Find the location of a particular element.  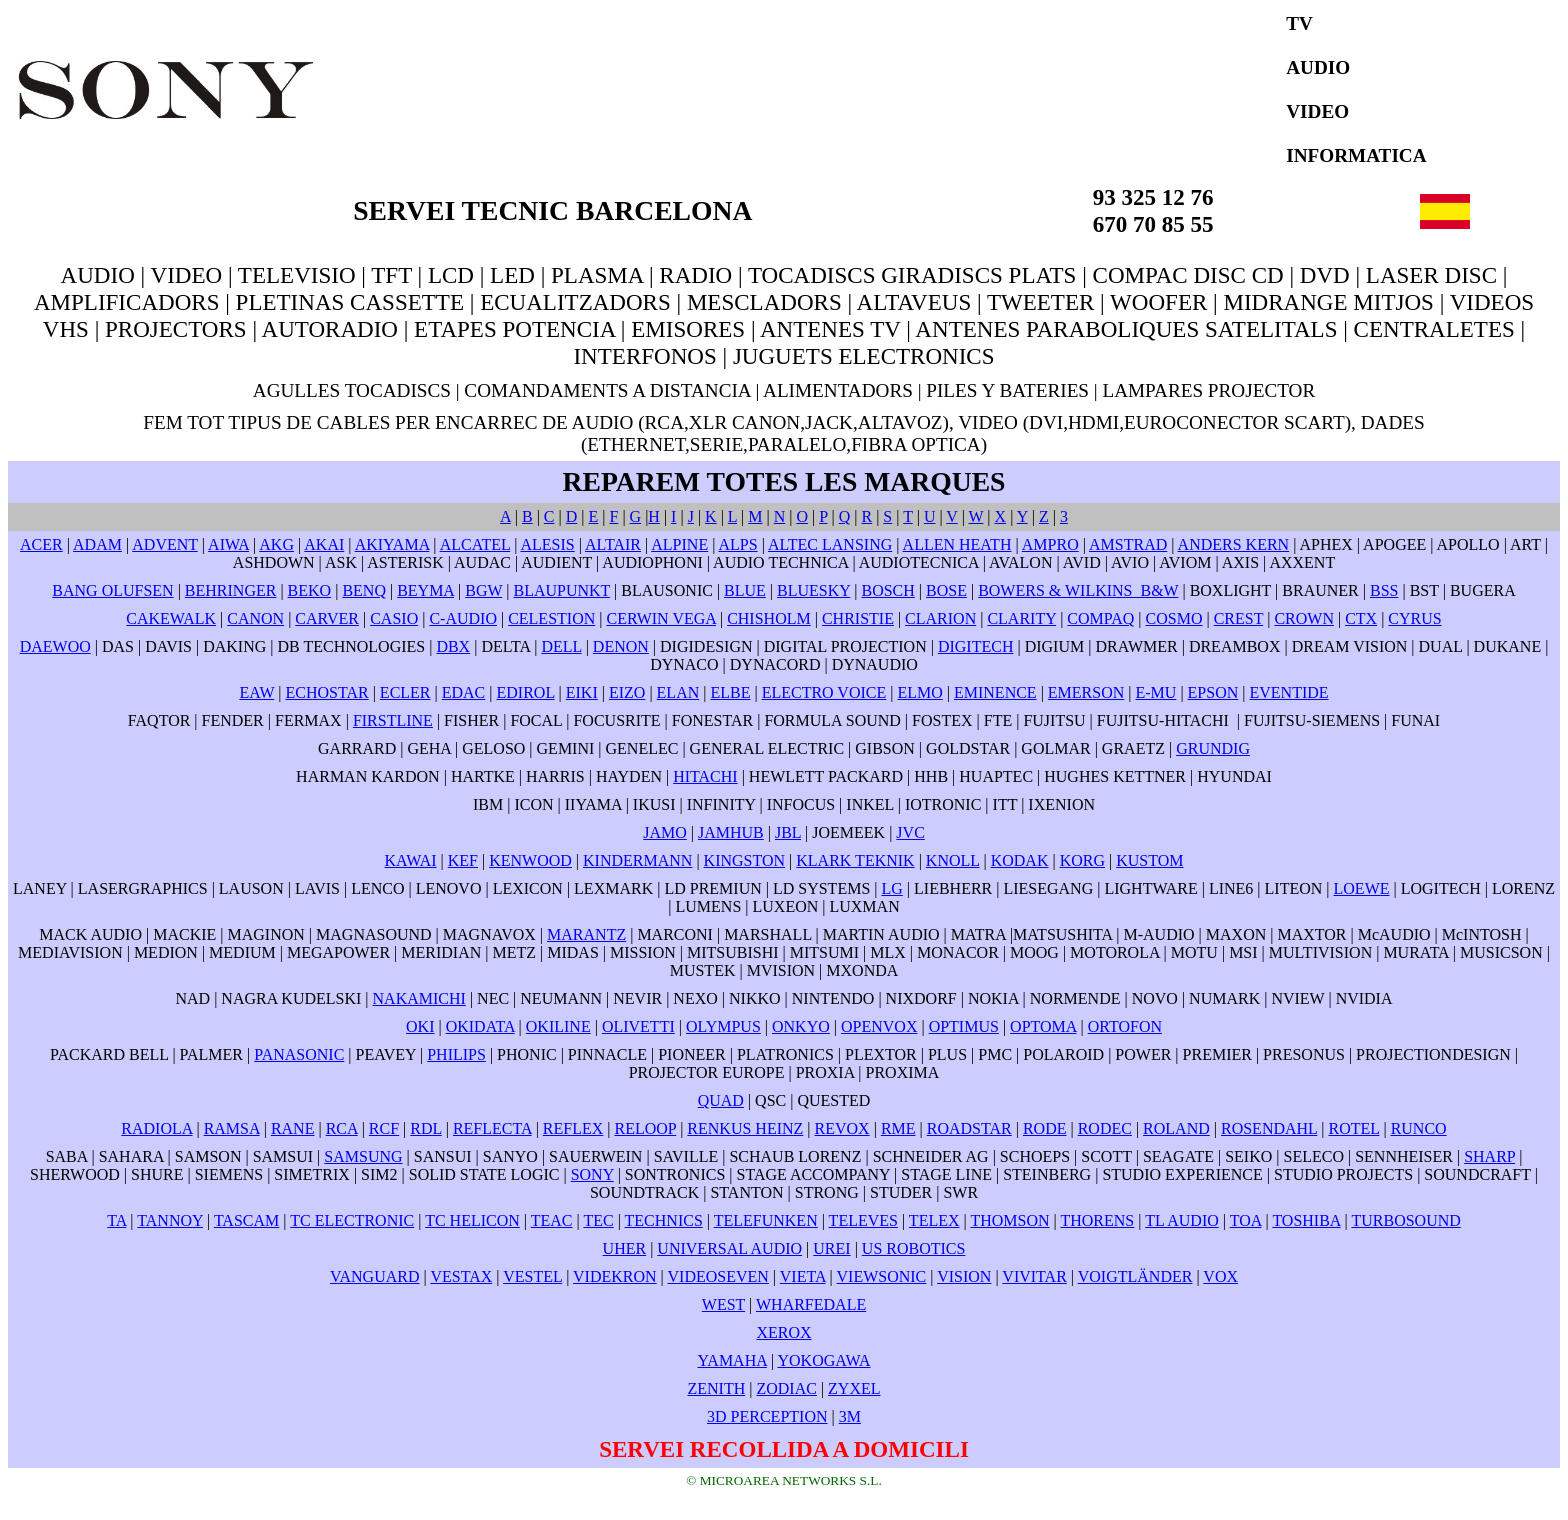

RME is located at coordinates (898, 1128).